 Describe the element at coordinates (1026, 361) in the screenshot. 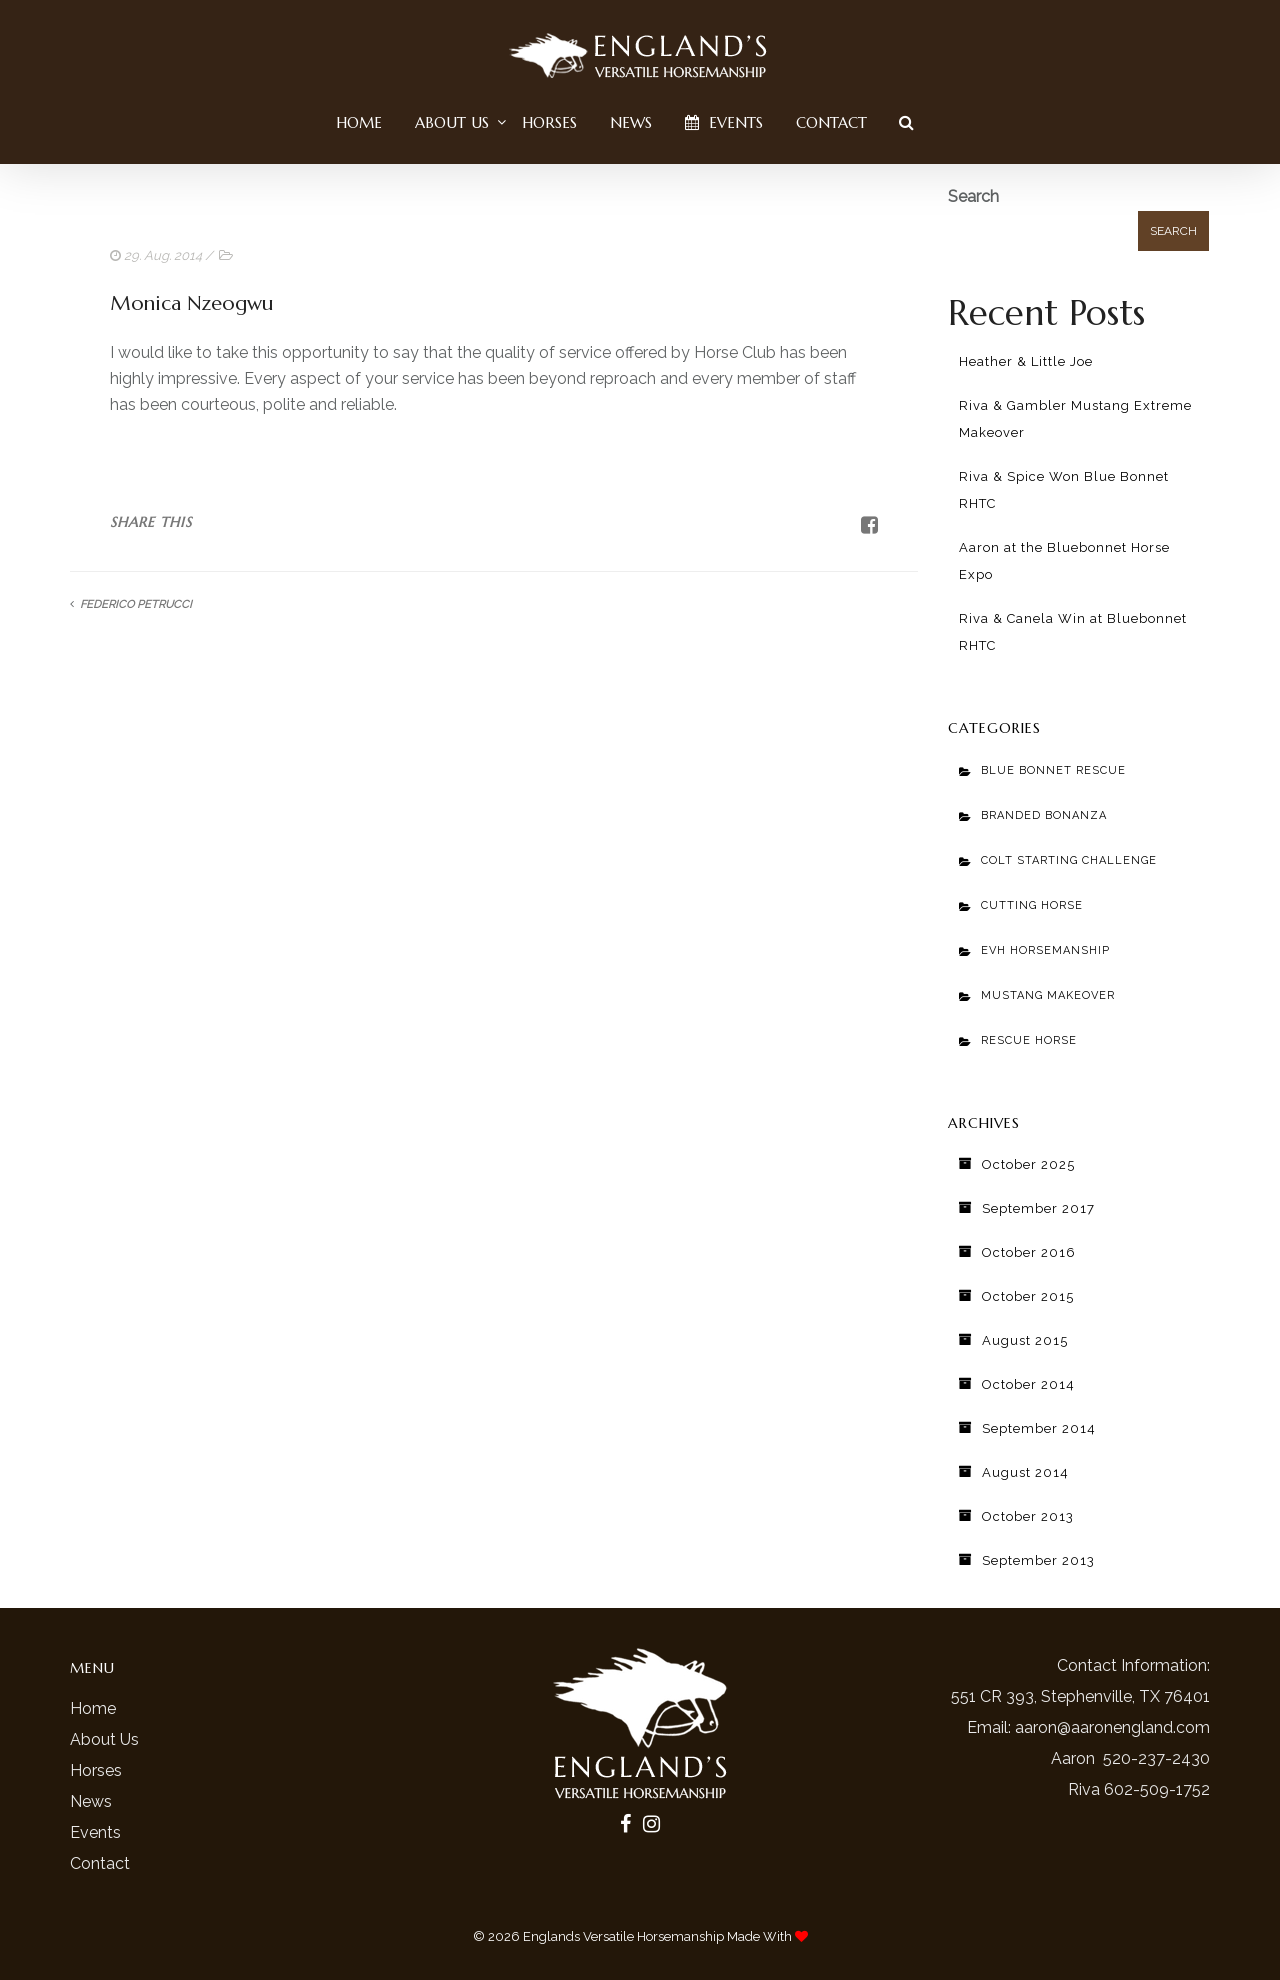

I see `Heather & Little Joe` at that location.